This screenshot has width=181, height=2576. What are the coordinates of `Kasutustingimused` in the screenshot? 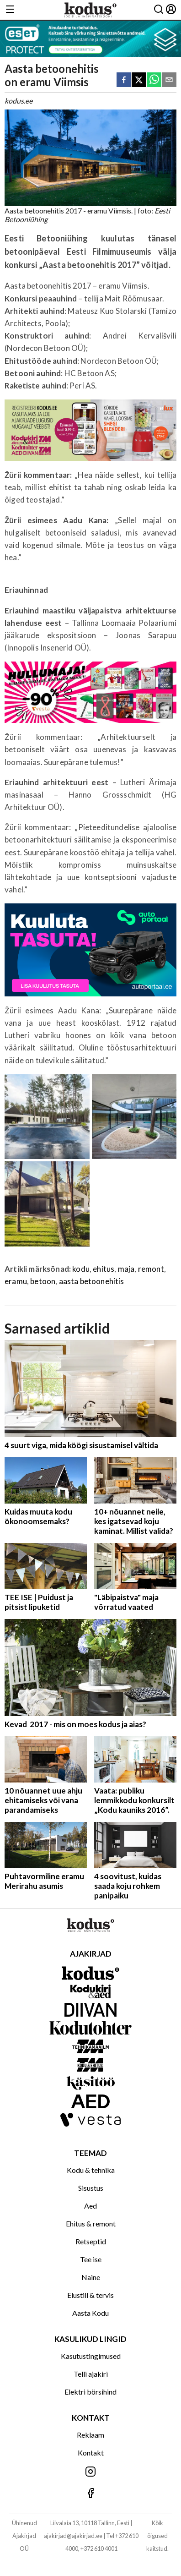 It's located at (91, 2356).